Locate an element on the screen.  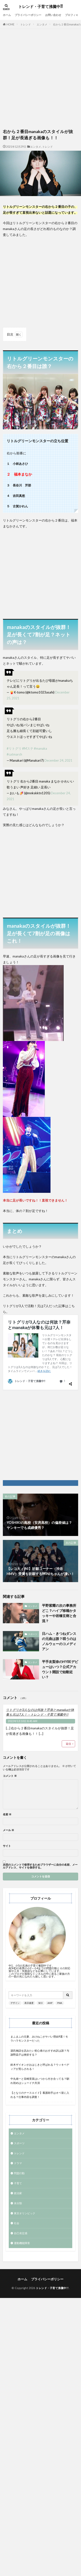
表示速度 is located at coordinates (29, 2003).